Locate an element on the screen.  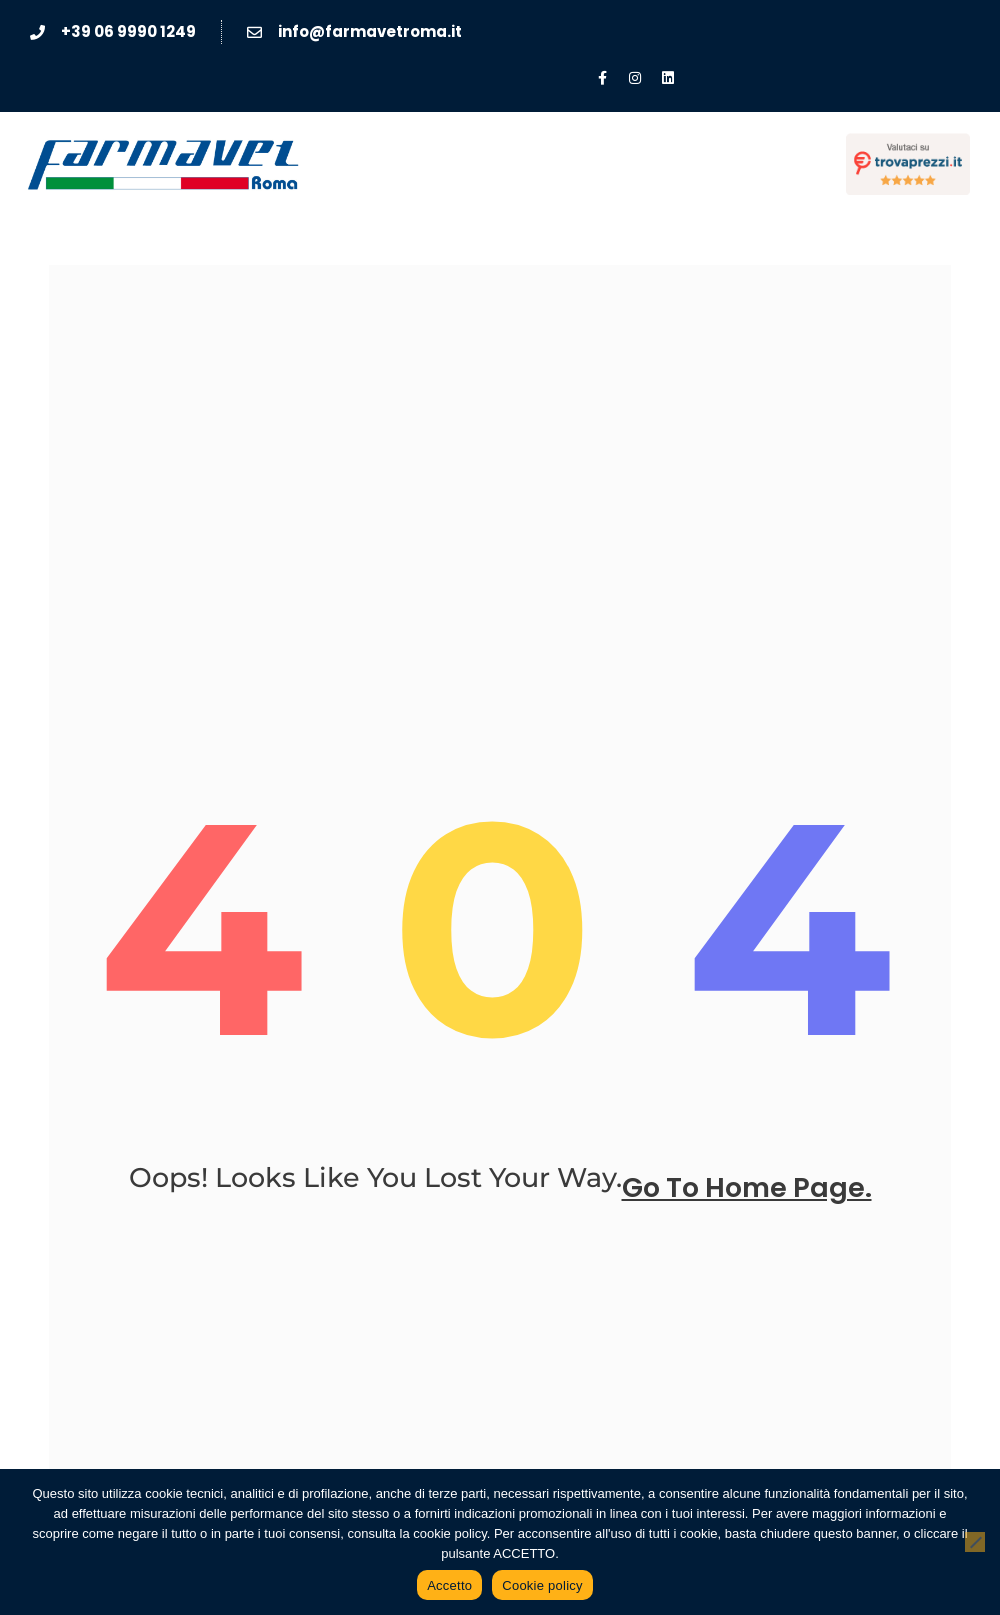
[No] is located at coordinates (975, 1542).